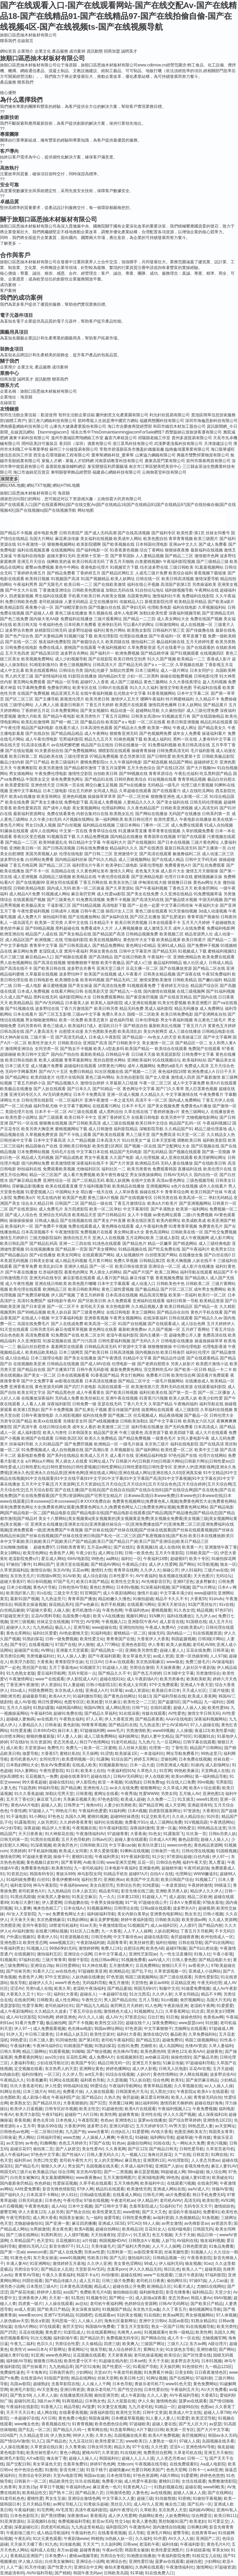 The height and width of the screenshot is (2576, 238). I want to click on 人妻九色, so click(8, 1788).